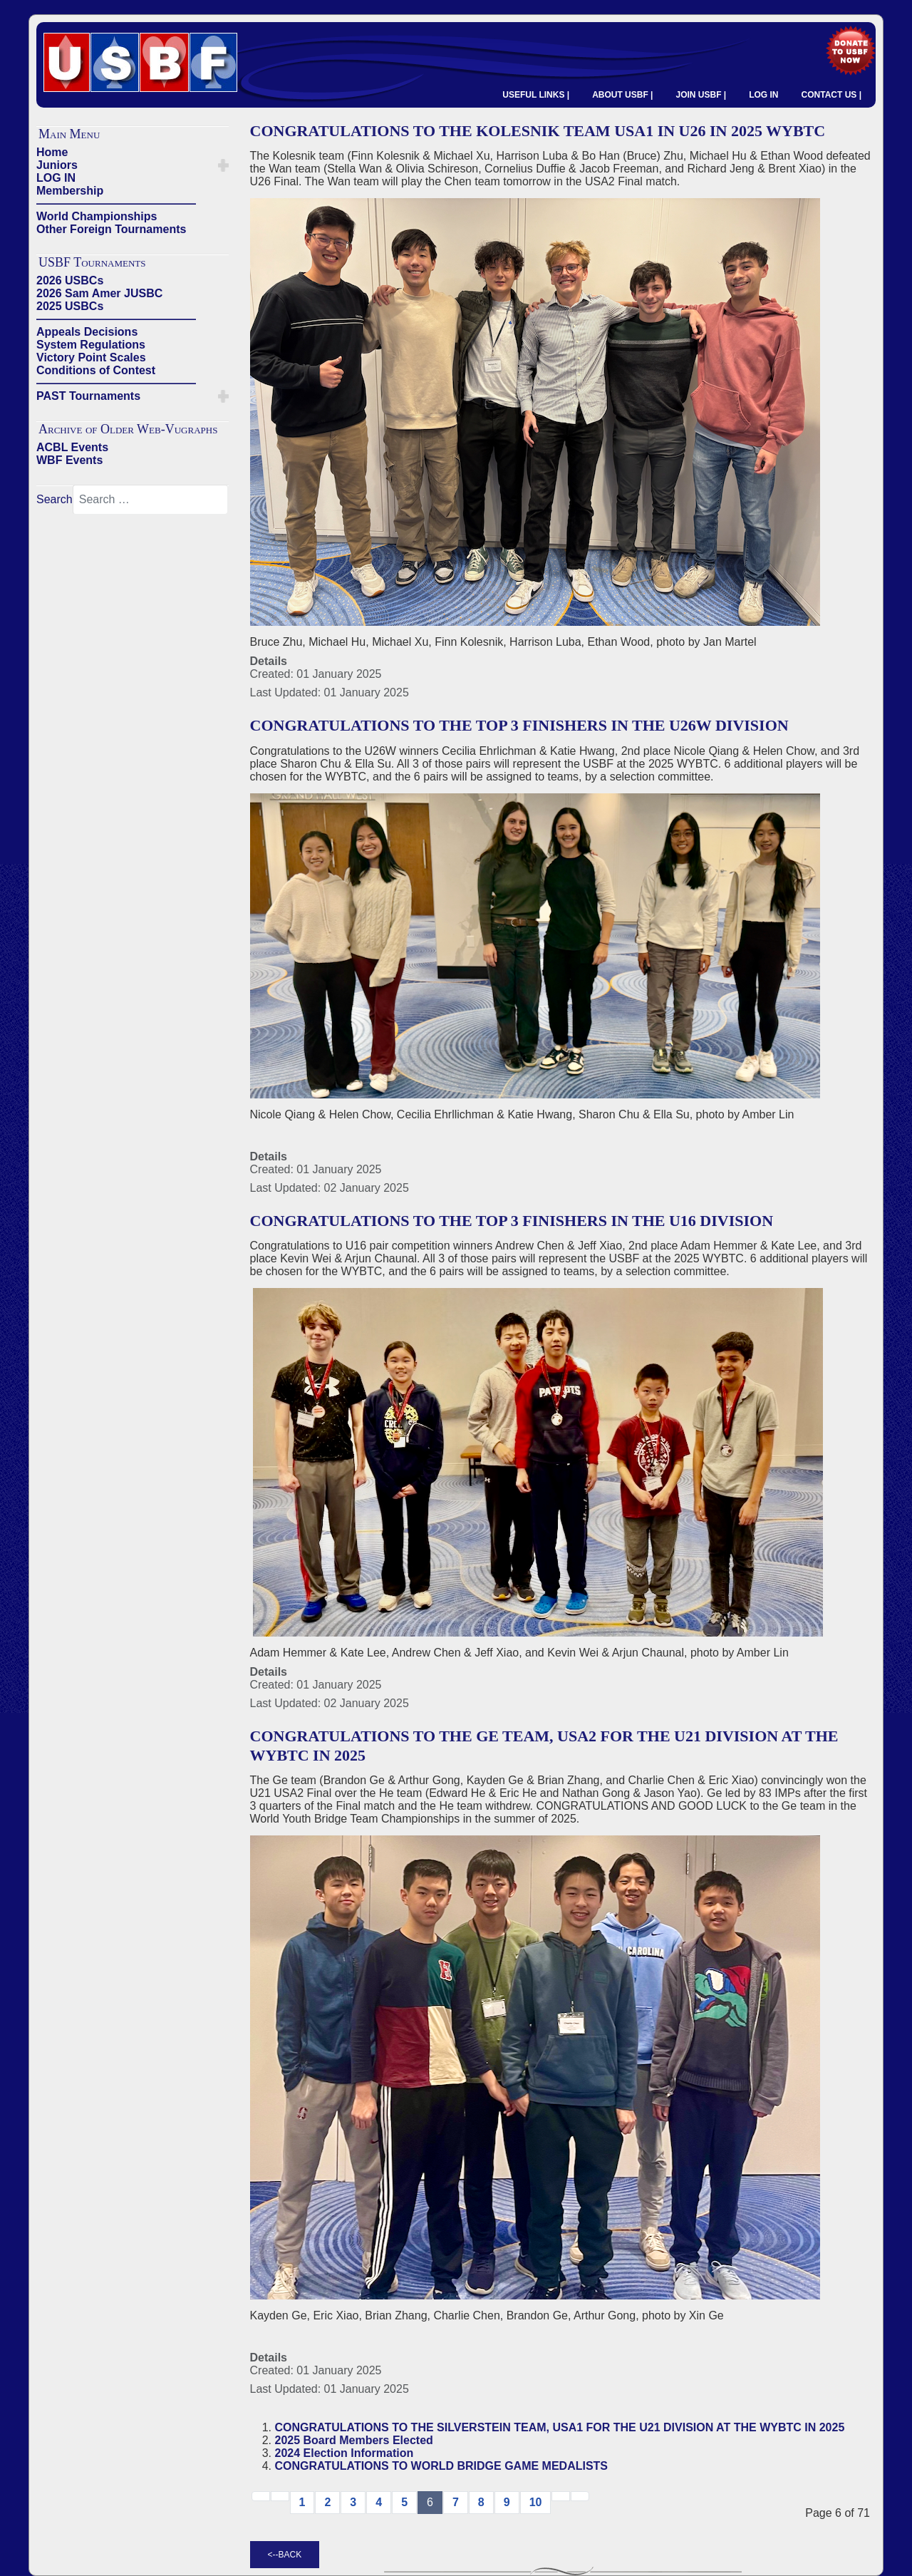  Describe the element at coordinates (481, 2502) in the screenshot. I see `8 [Go to page 8]` at that location.